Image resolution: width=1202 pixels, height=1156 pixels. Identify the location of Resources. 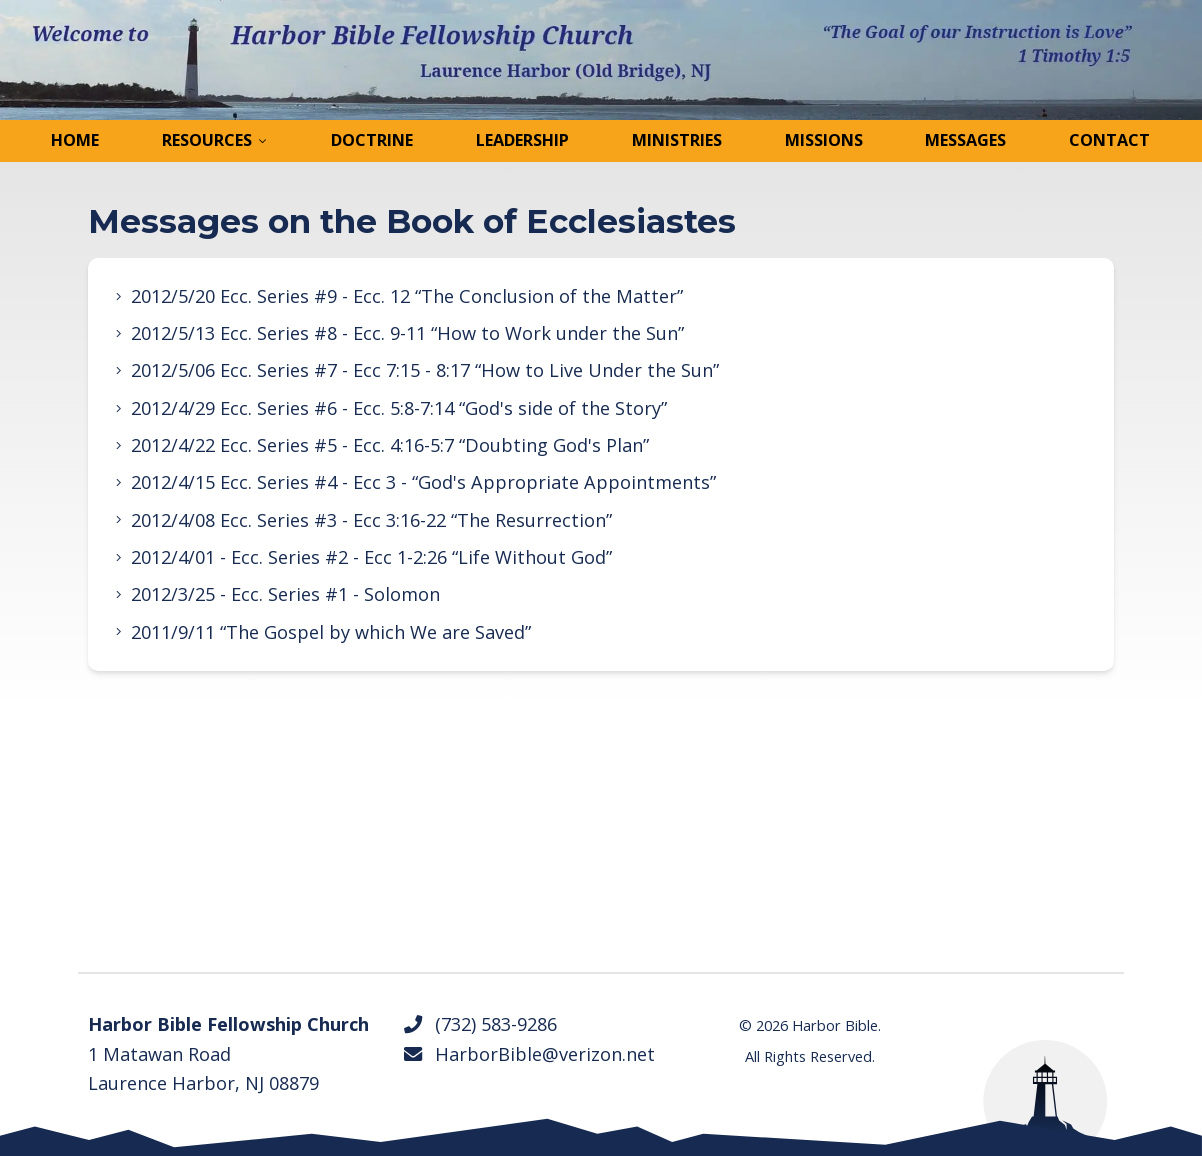
(207, 140).